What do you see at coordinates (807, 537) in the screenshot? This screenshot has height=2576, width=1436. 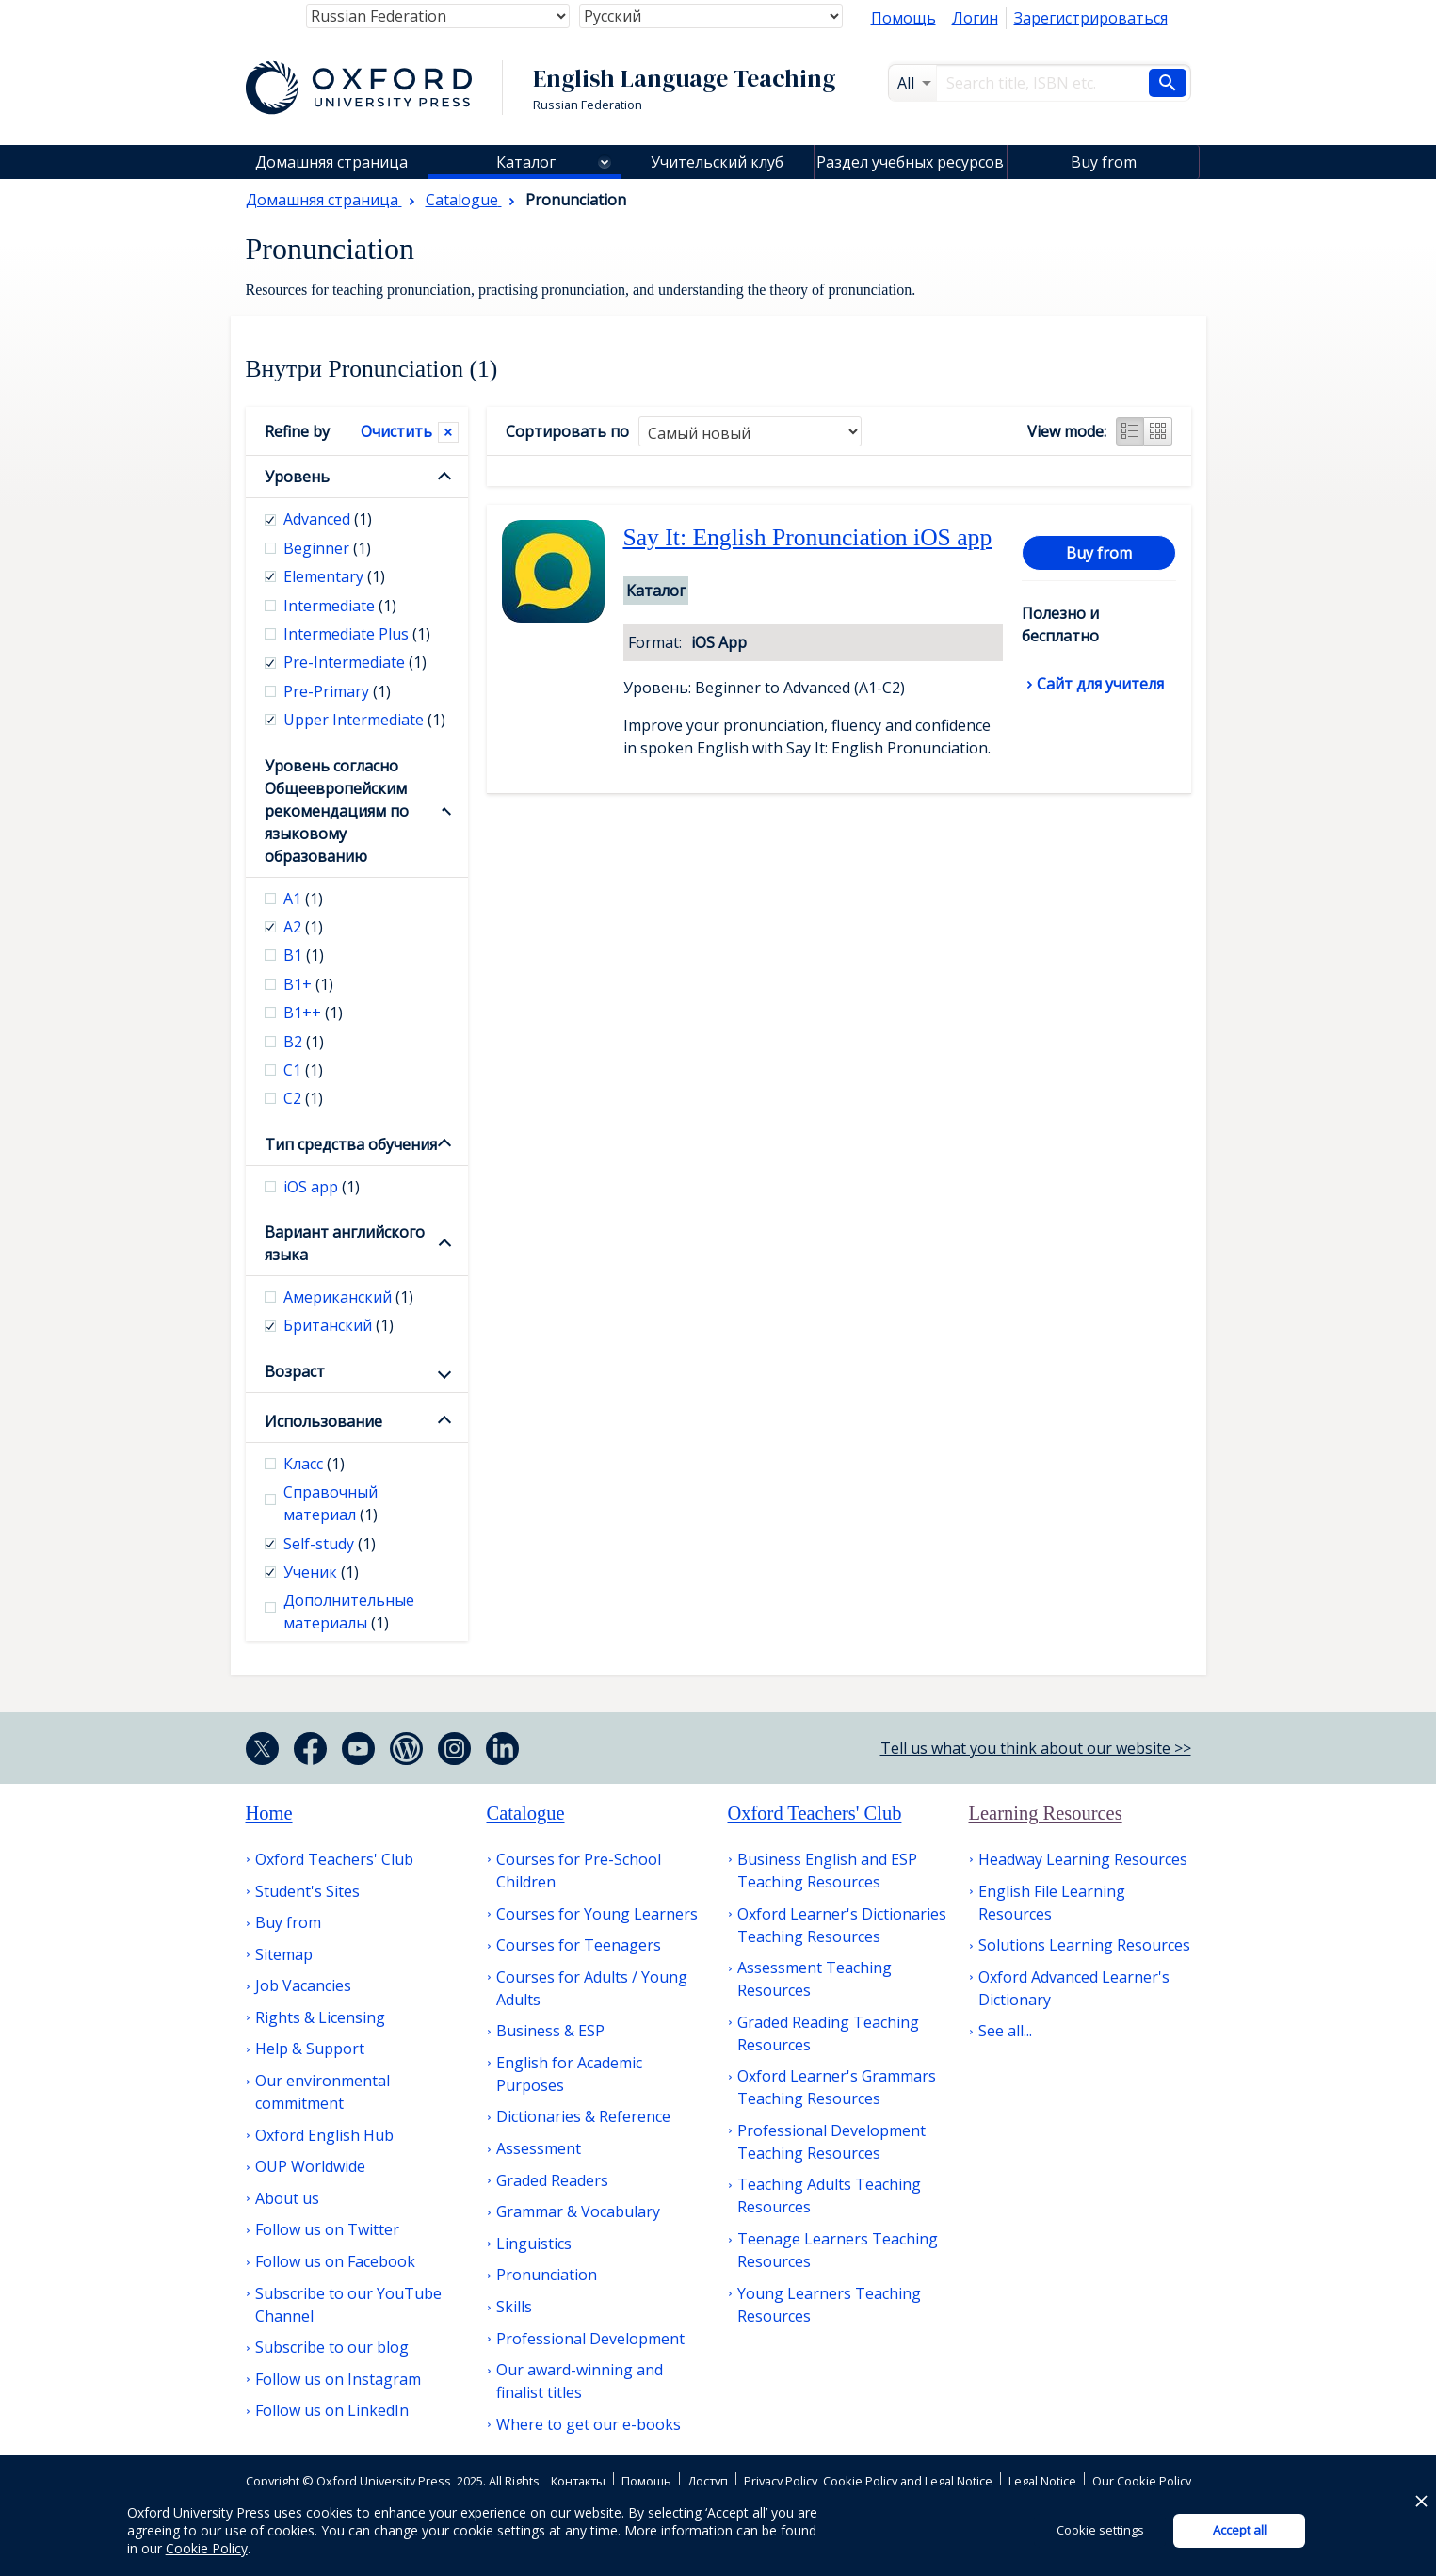 I see `Say It: English Pronunciation iOS app` at bounding box center [807, 537].